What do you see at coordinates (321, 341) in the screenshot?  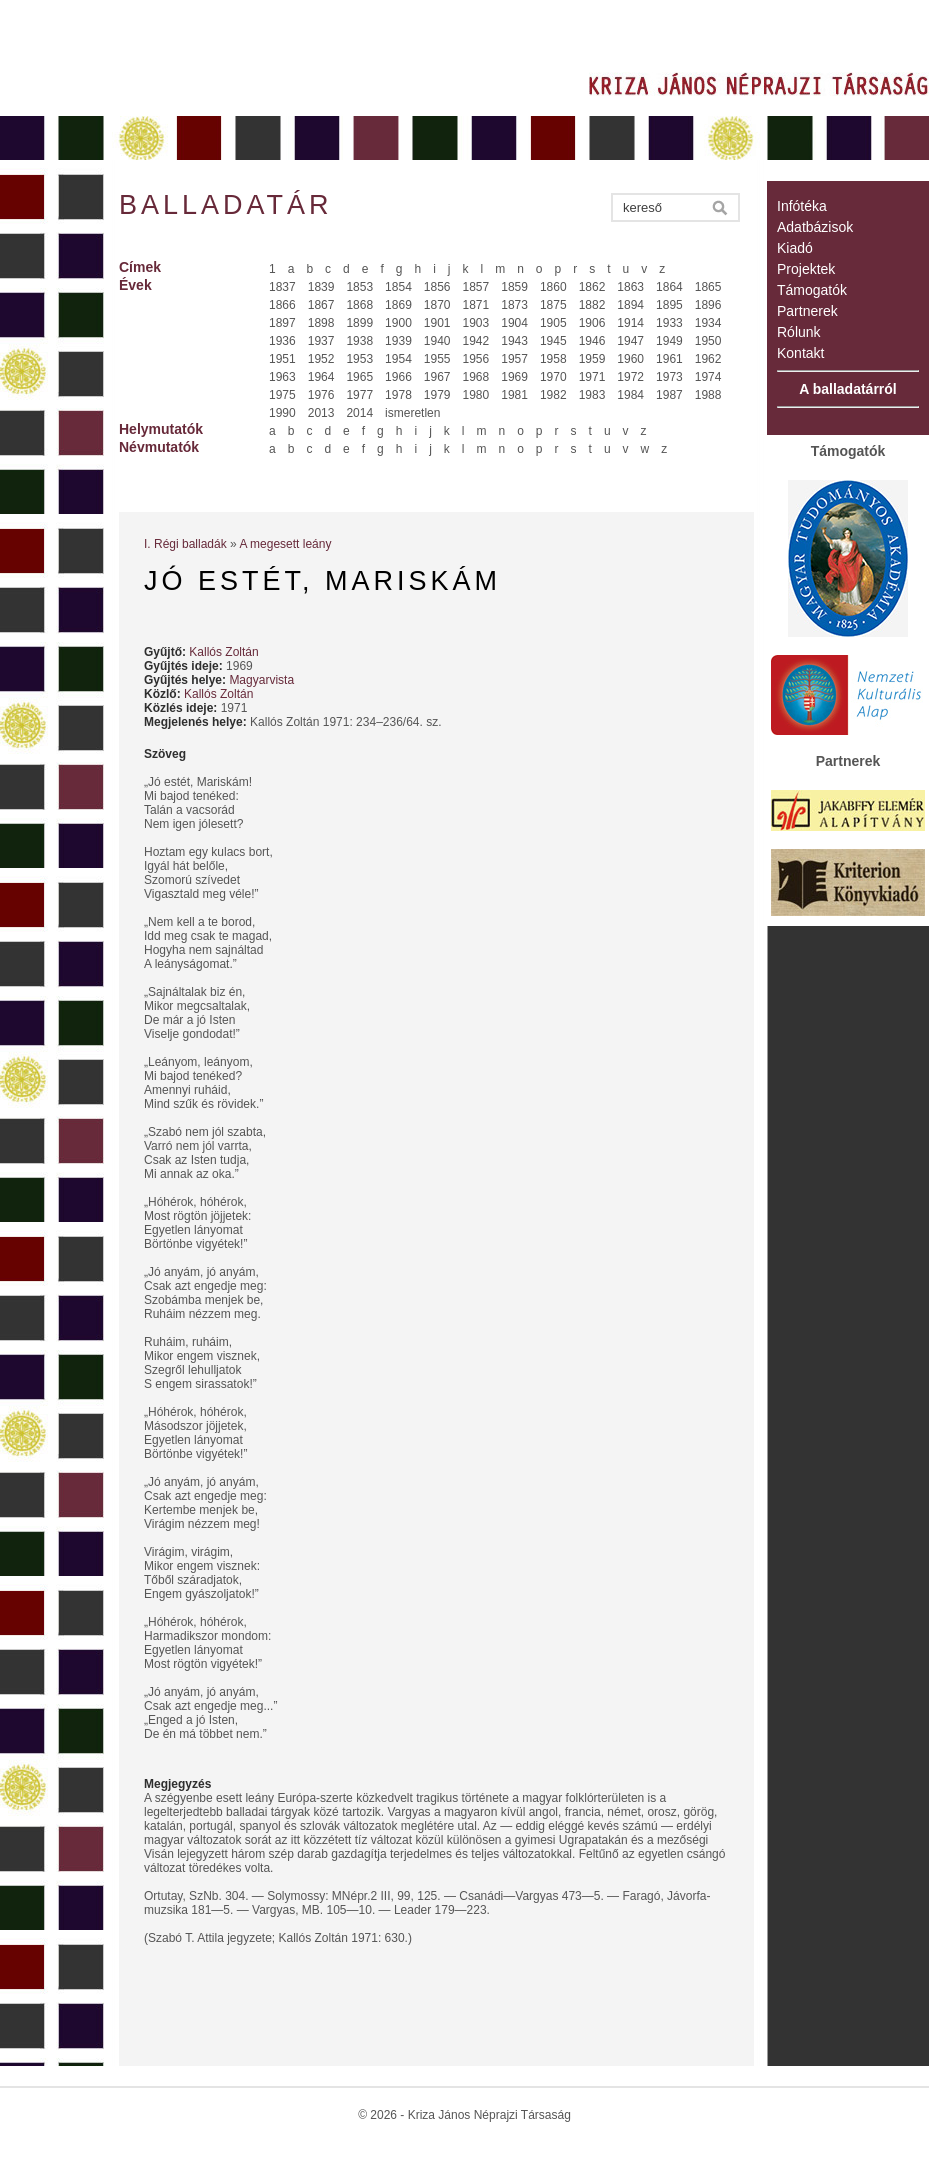 I see `1937` at bounding box center [321, 341].